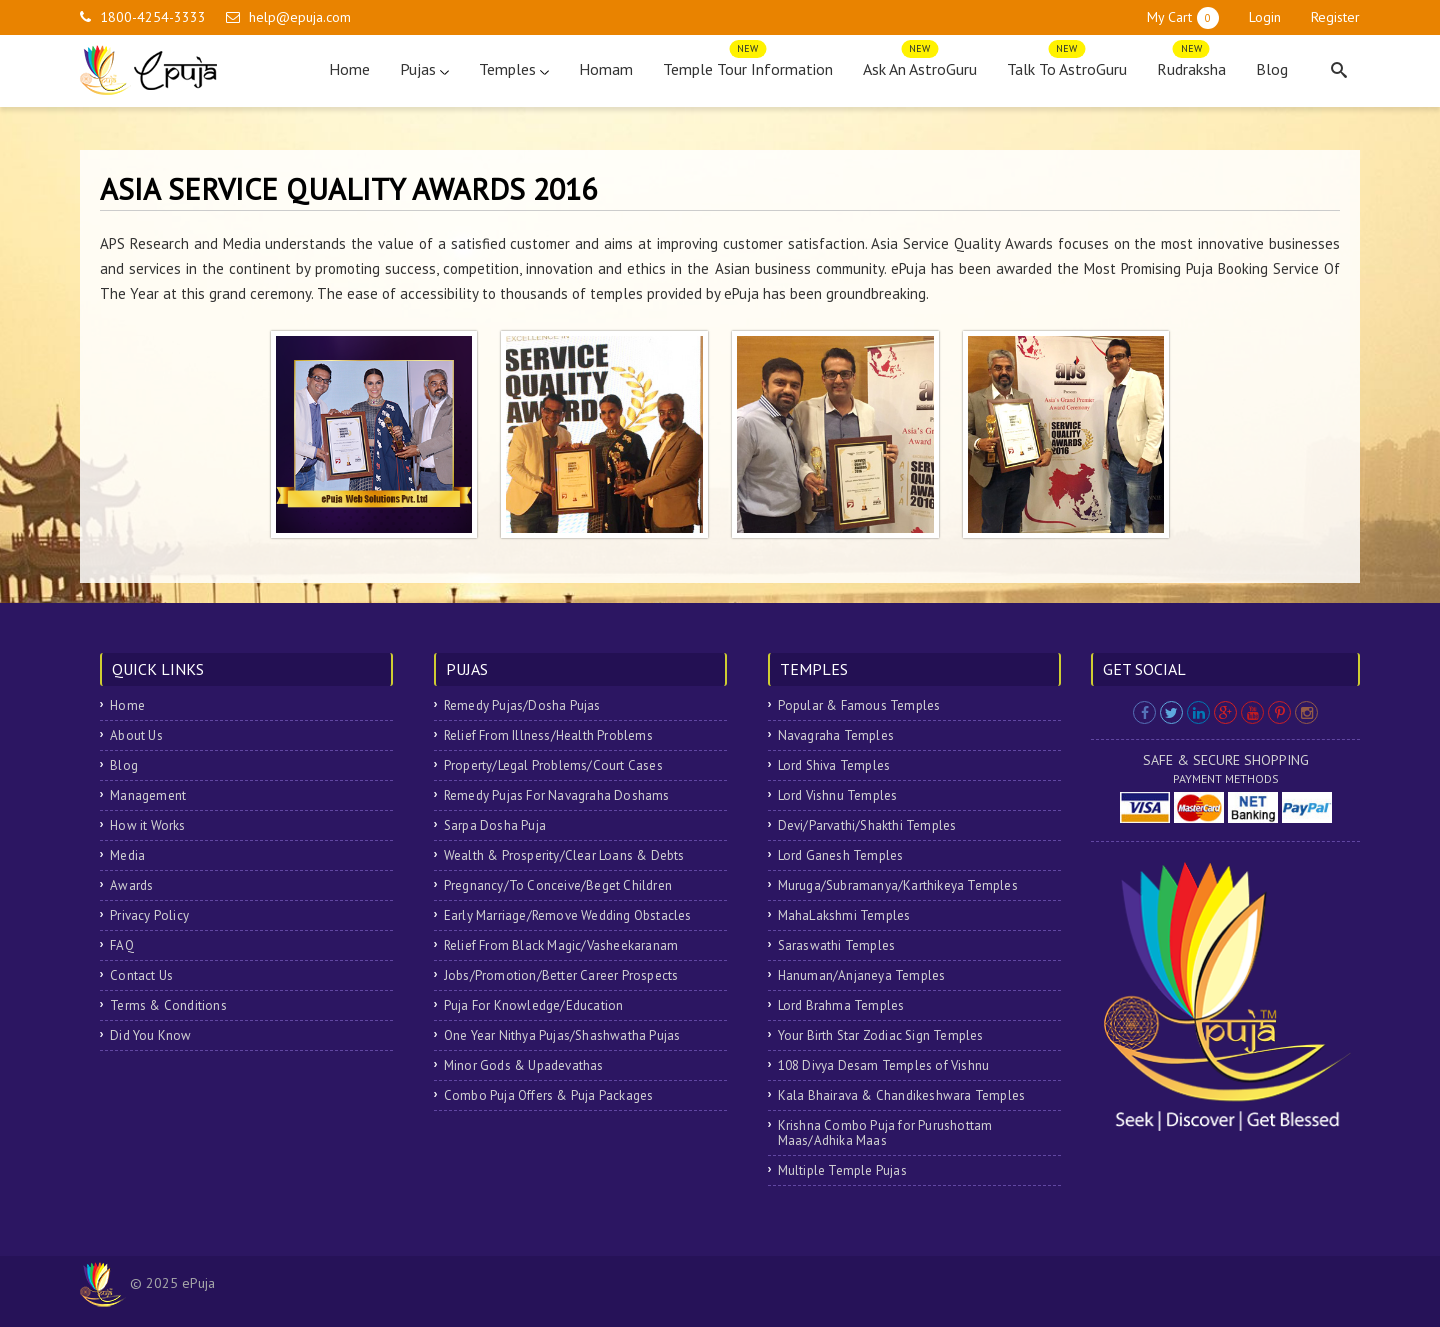  What do you see at coordinates (884, 1065) in the screenshot?
I see `108 Divya Desam Temples of Vishnu` at bounding box center [884, 1065].